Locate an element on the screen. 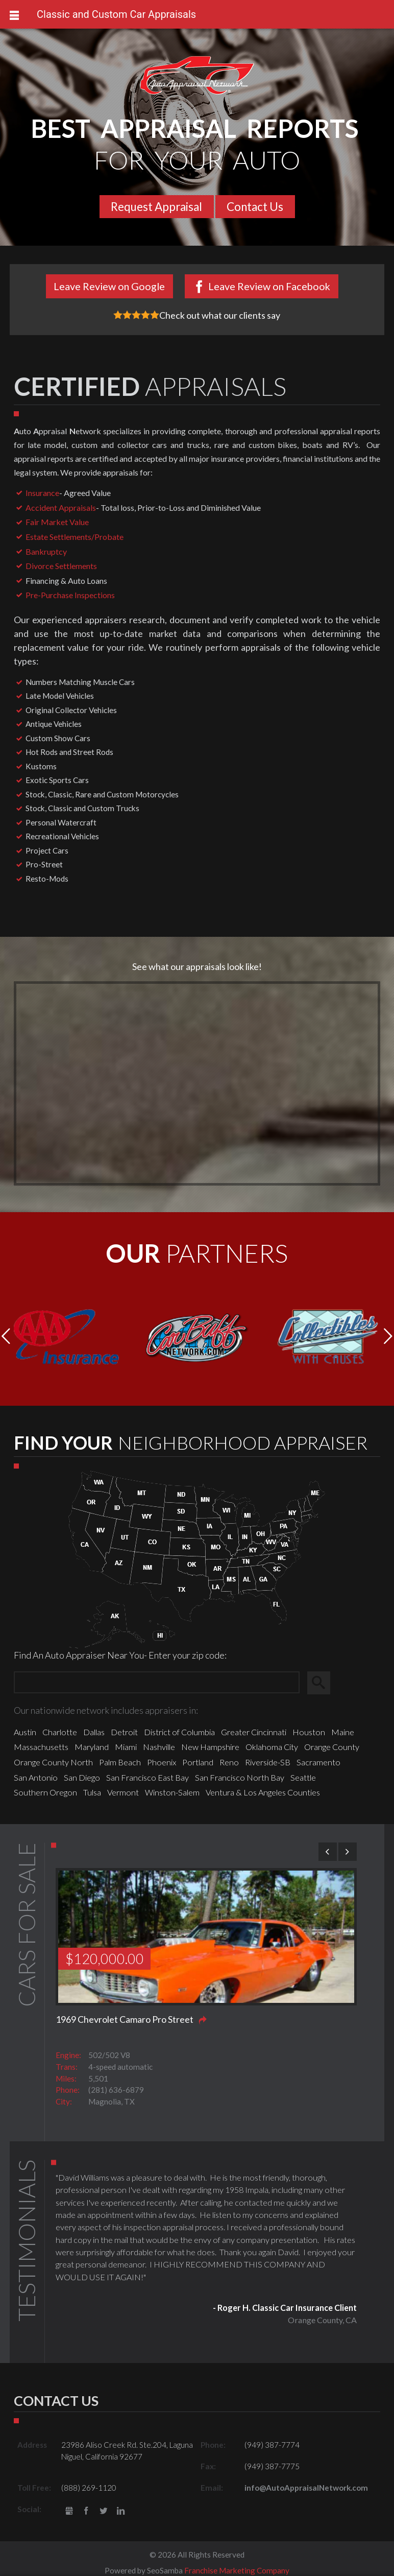 The image size is (394, 2576). Greater Cincinnati is located at coordinates (253, 1732).